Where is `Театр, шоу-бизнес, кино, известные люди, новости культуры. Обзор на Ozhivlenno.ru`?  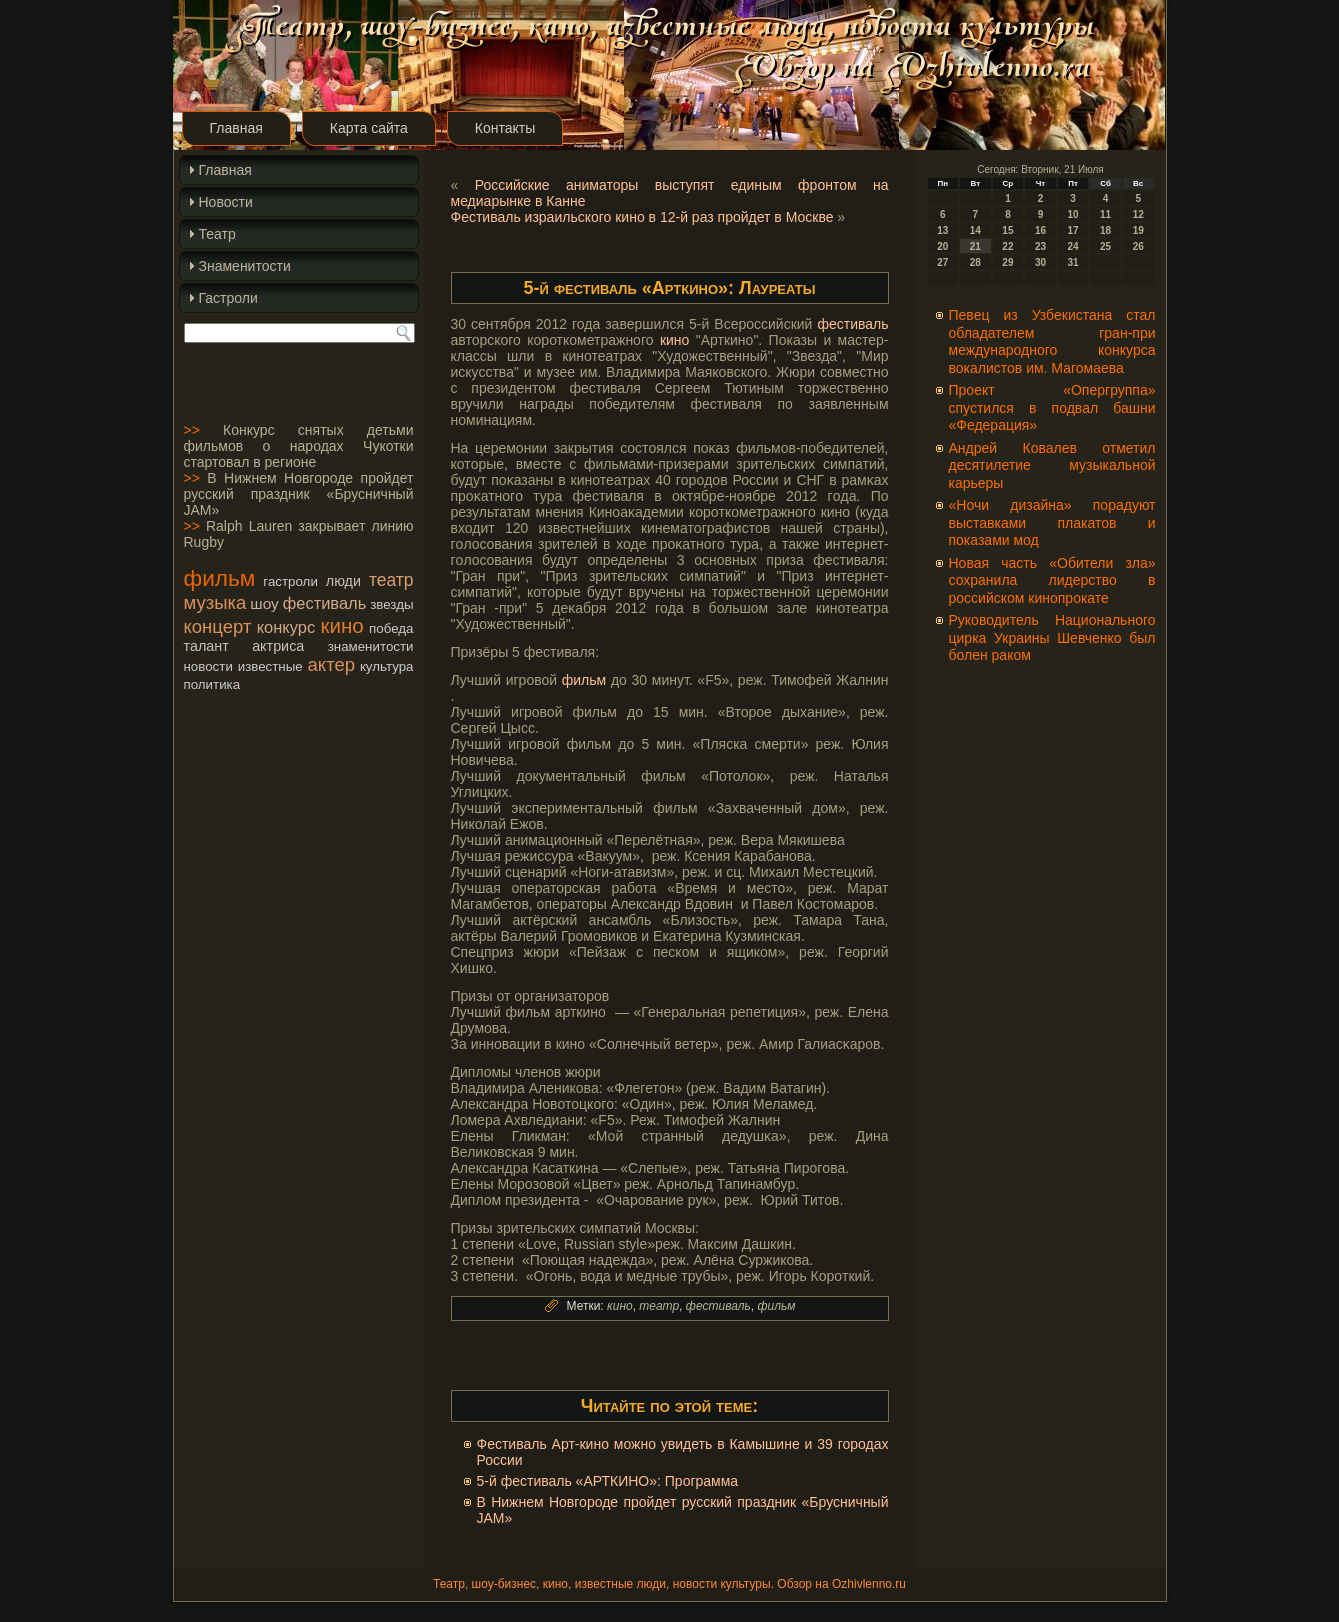 Театр, шоу-бизнес, кино, известные люди, новости культуры. Обзор на Ozhivlenno.ru is located at coordinates (669, 1584).